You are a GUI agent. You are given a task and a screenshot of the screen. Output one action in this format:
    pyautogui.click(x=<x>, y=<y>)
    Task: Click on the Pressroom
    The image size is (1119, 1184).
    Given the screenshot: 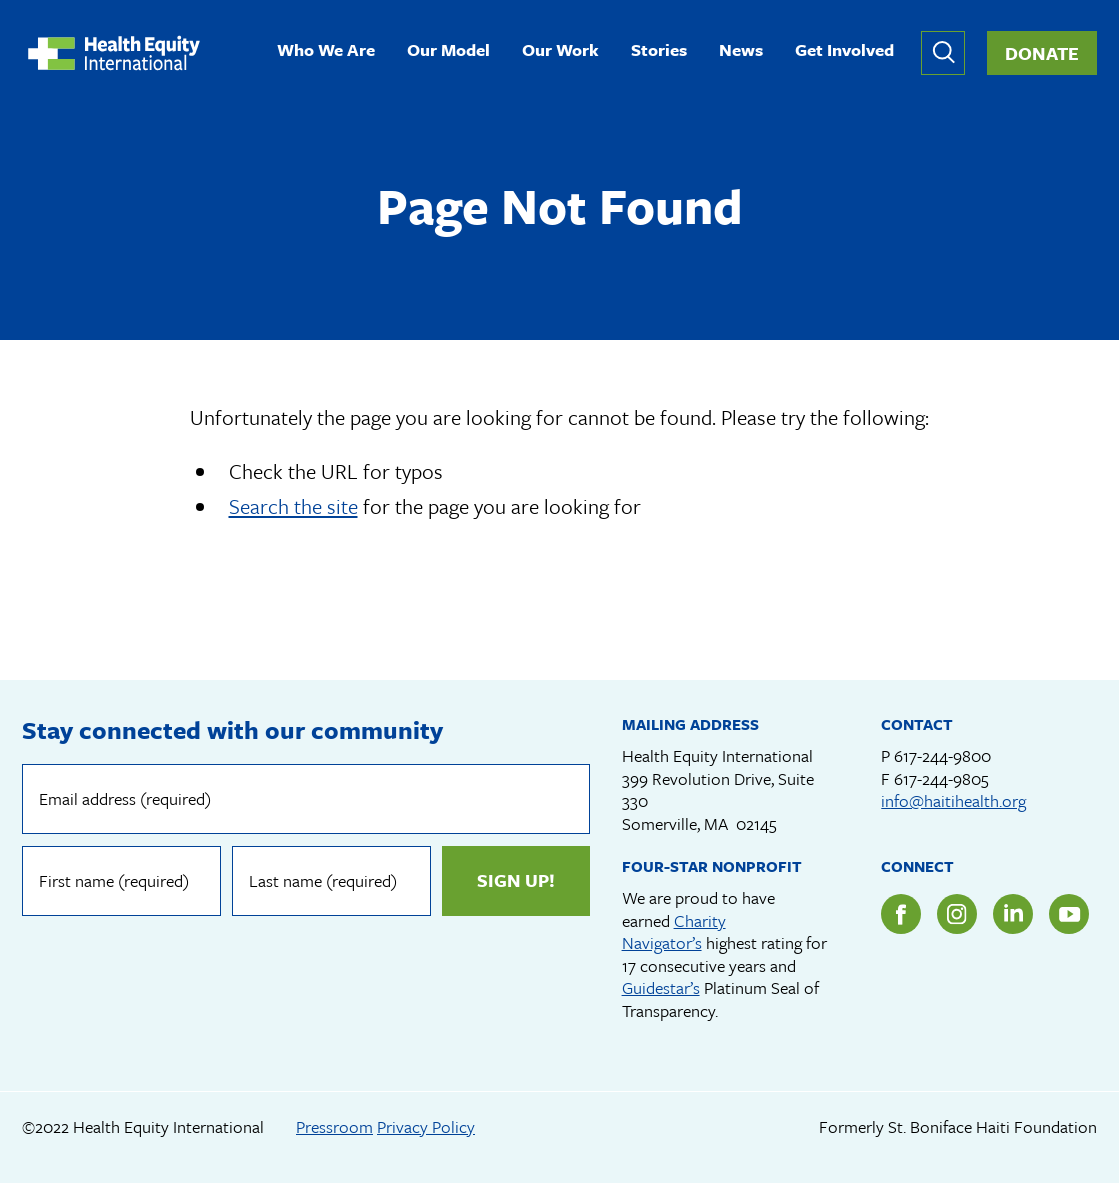 What is the action you would take?
    pyautogui.click(x=334, y=1126)
    